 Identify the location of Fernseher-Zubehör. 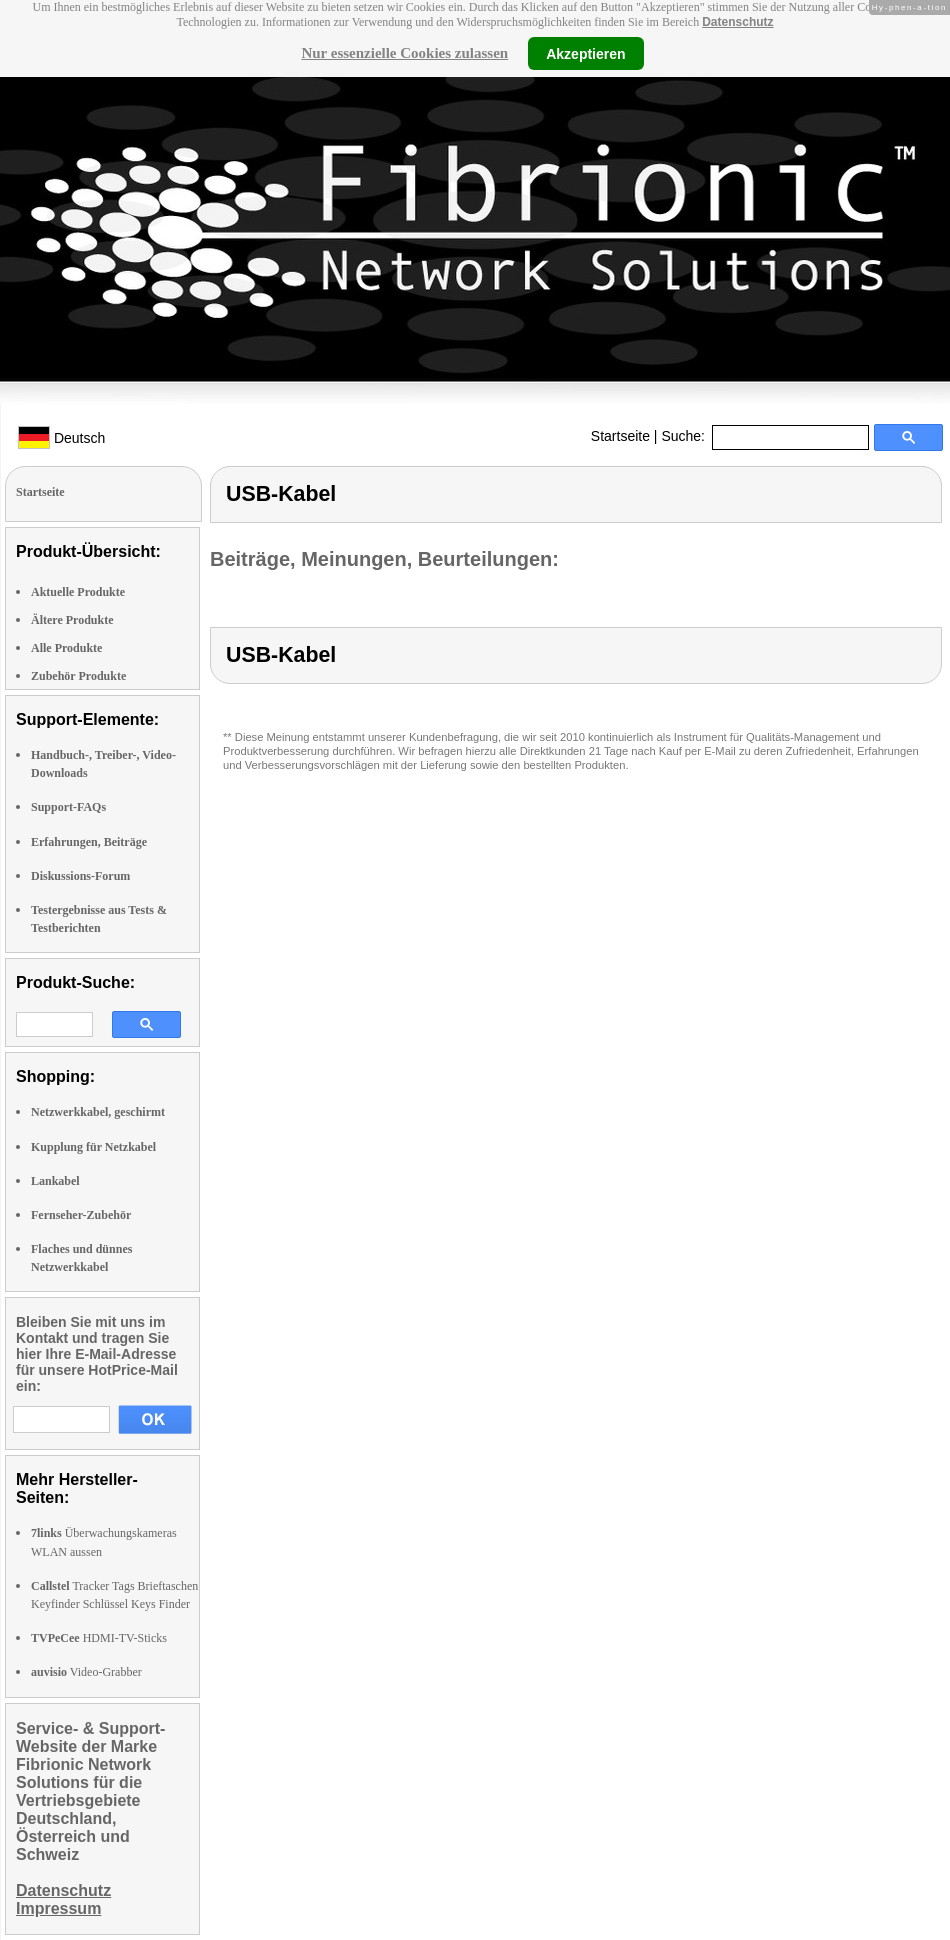
(81, 1215).